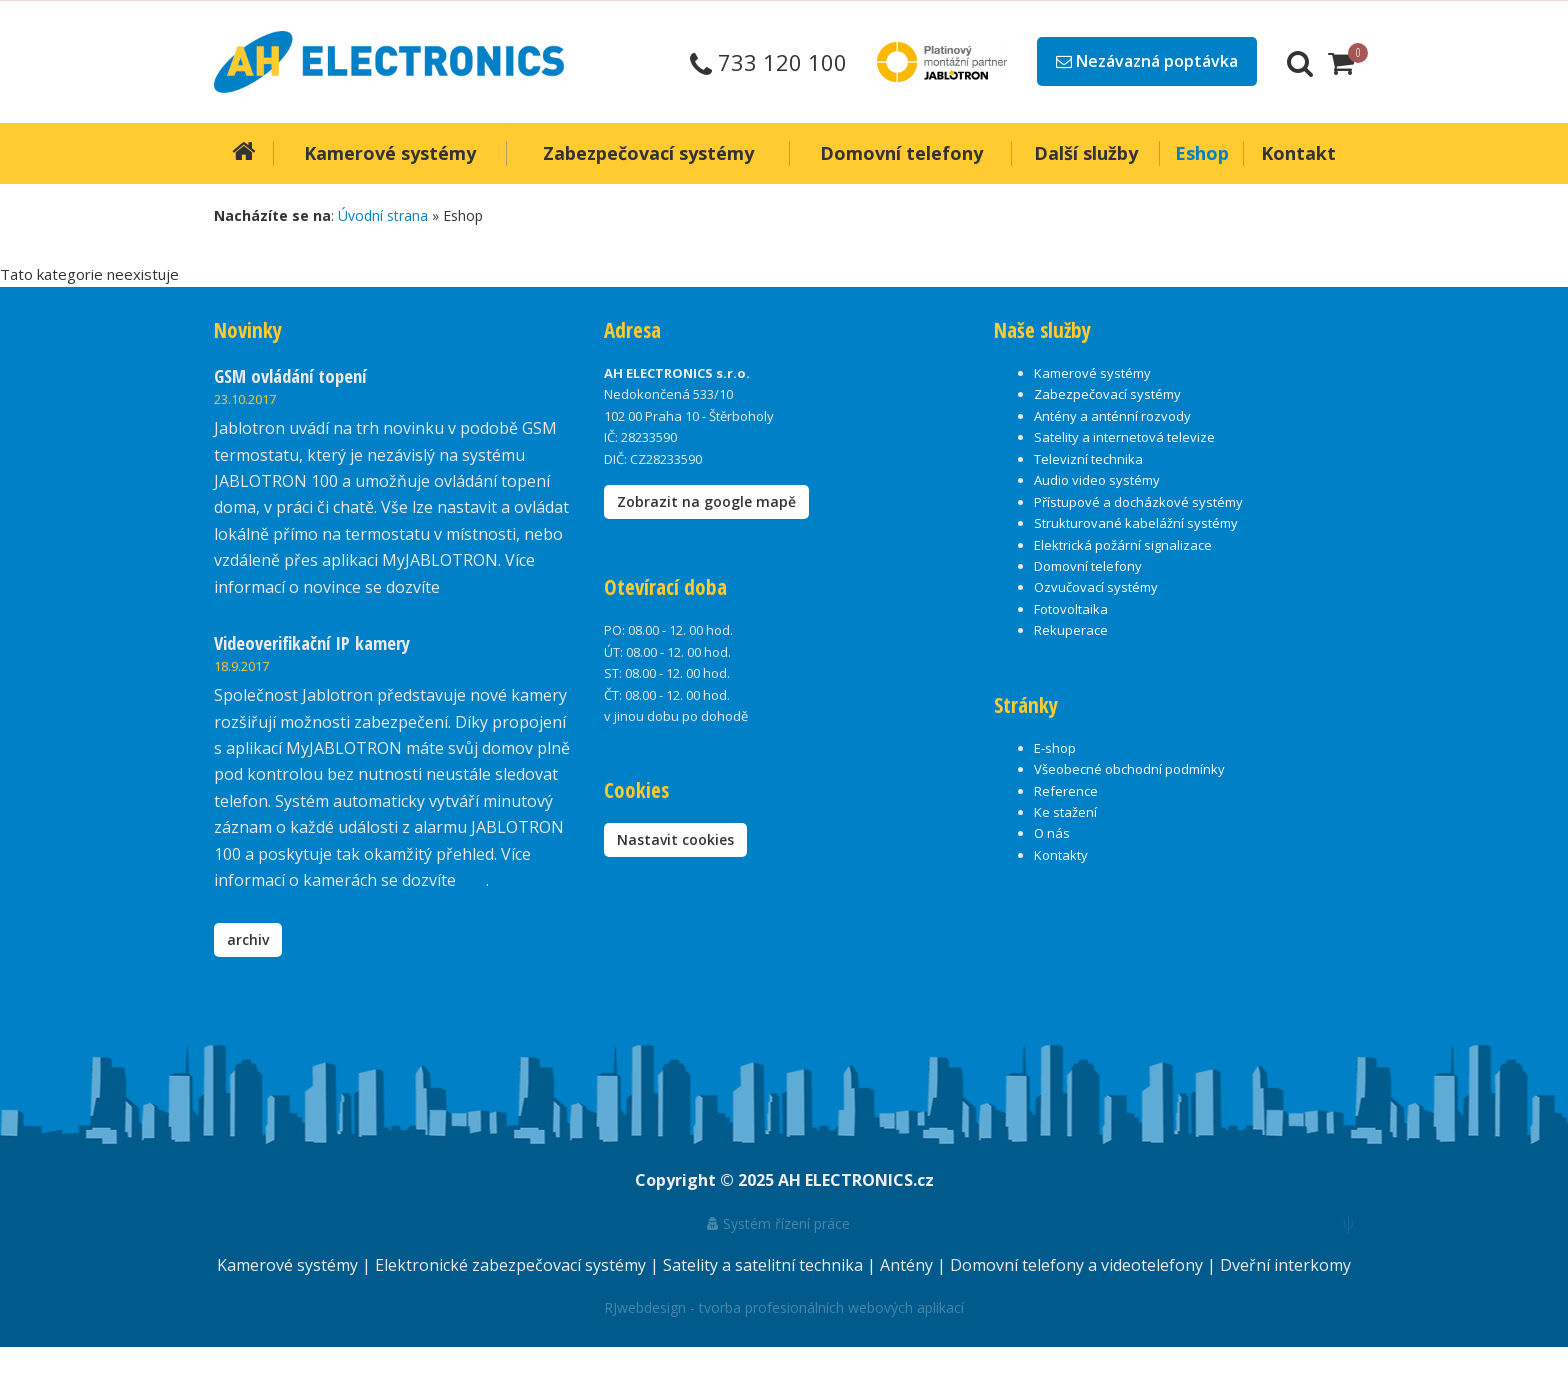  I want to click on O nás, so click(1052, 833).